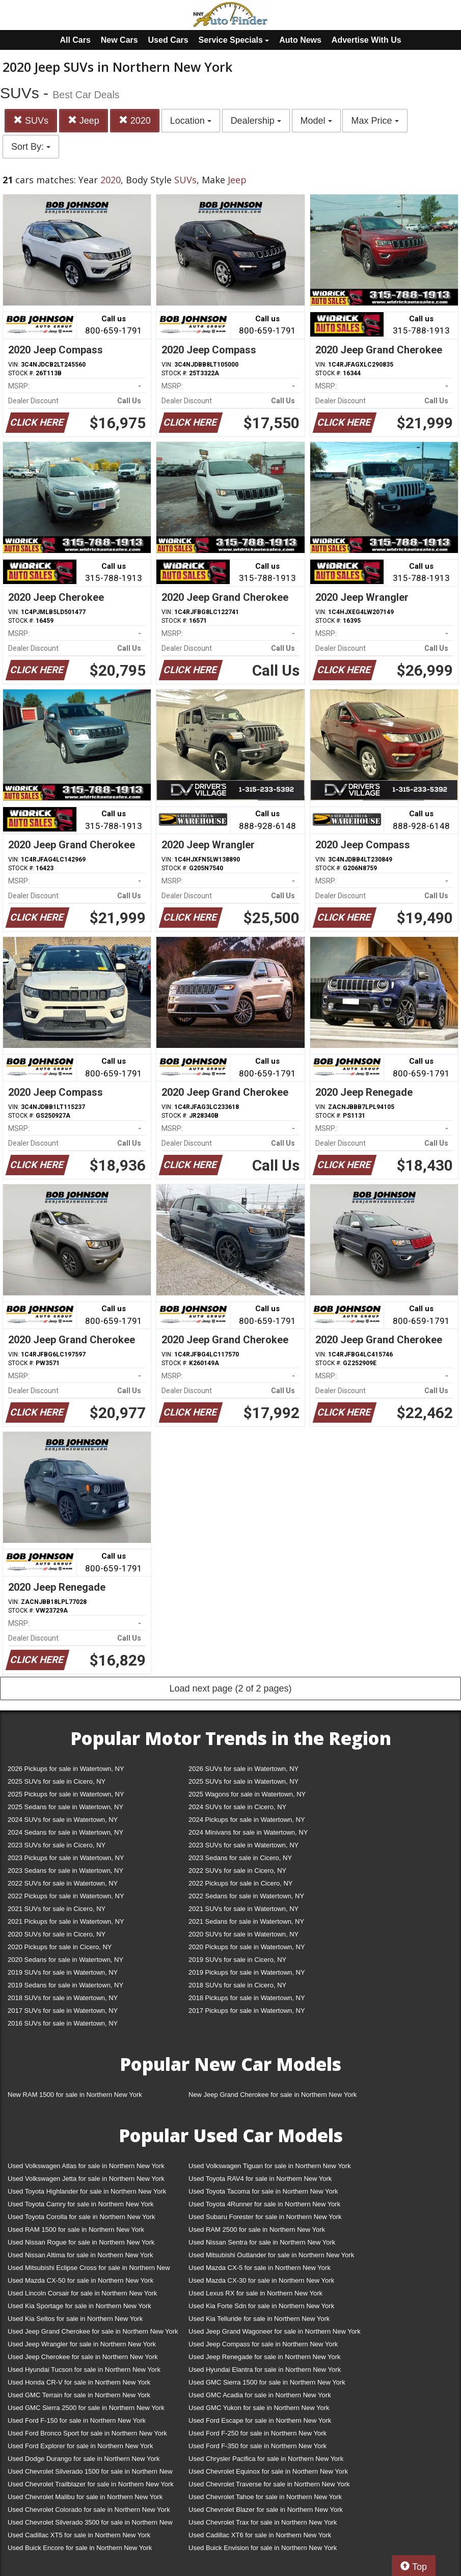 This screenshot has width=461, height=2576. What do you see at coordinates (56, 1934) in the screenshot?
I see `2020 SUVs for sale in Cicero, NY` at bounding box center [56, 1934].